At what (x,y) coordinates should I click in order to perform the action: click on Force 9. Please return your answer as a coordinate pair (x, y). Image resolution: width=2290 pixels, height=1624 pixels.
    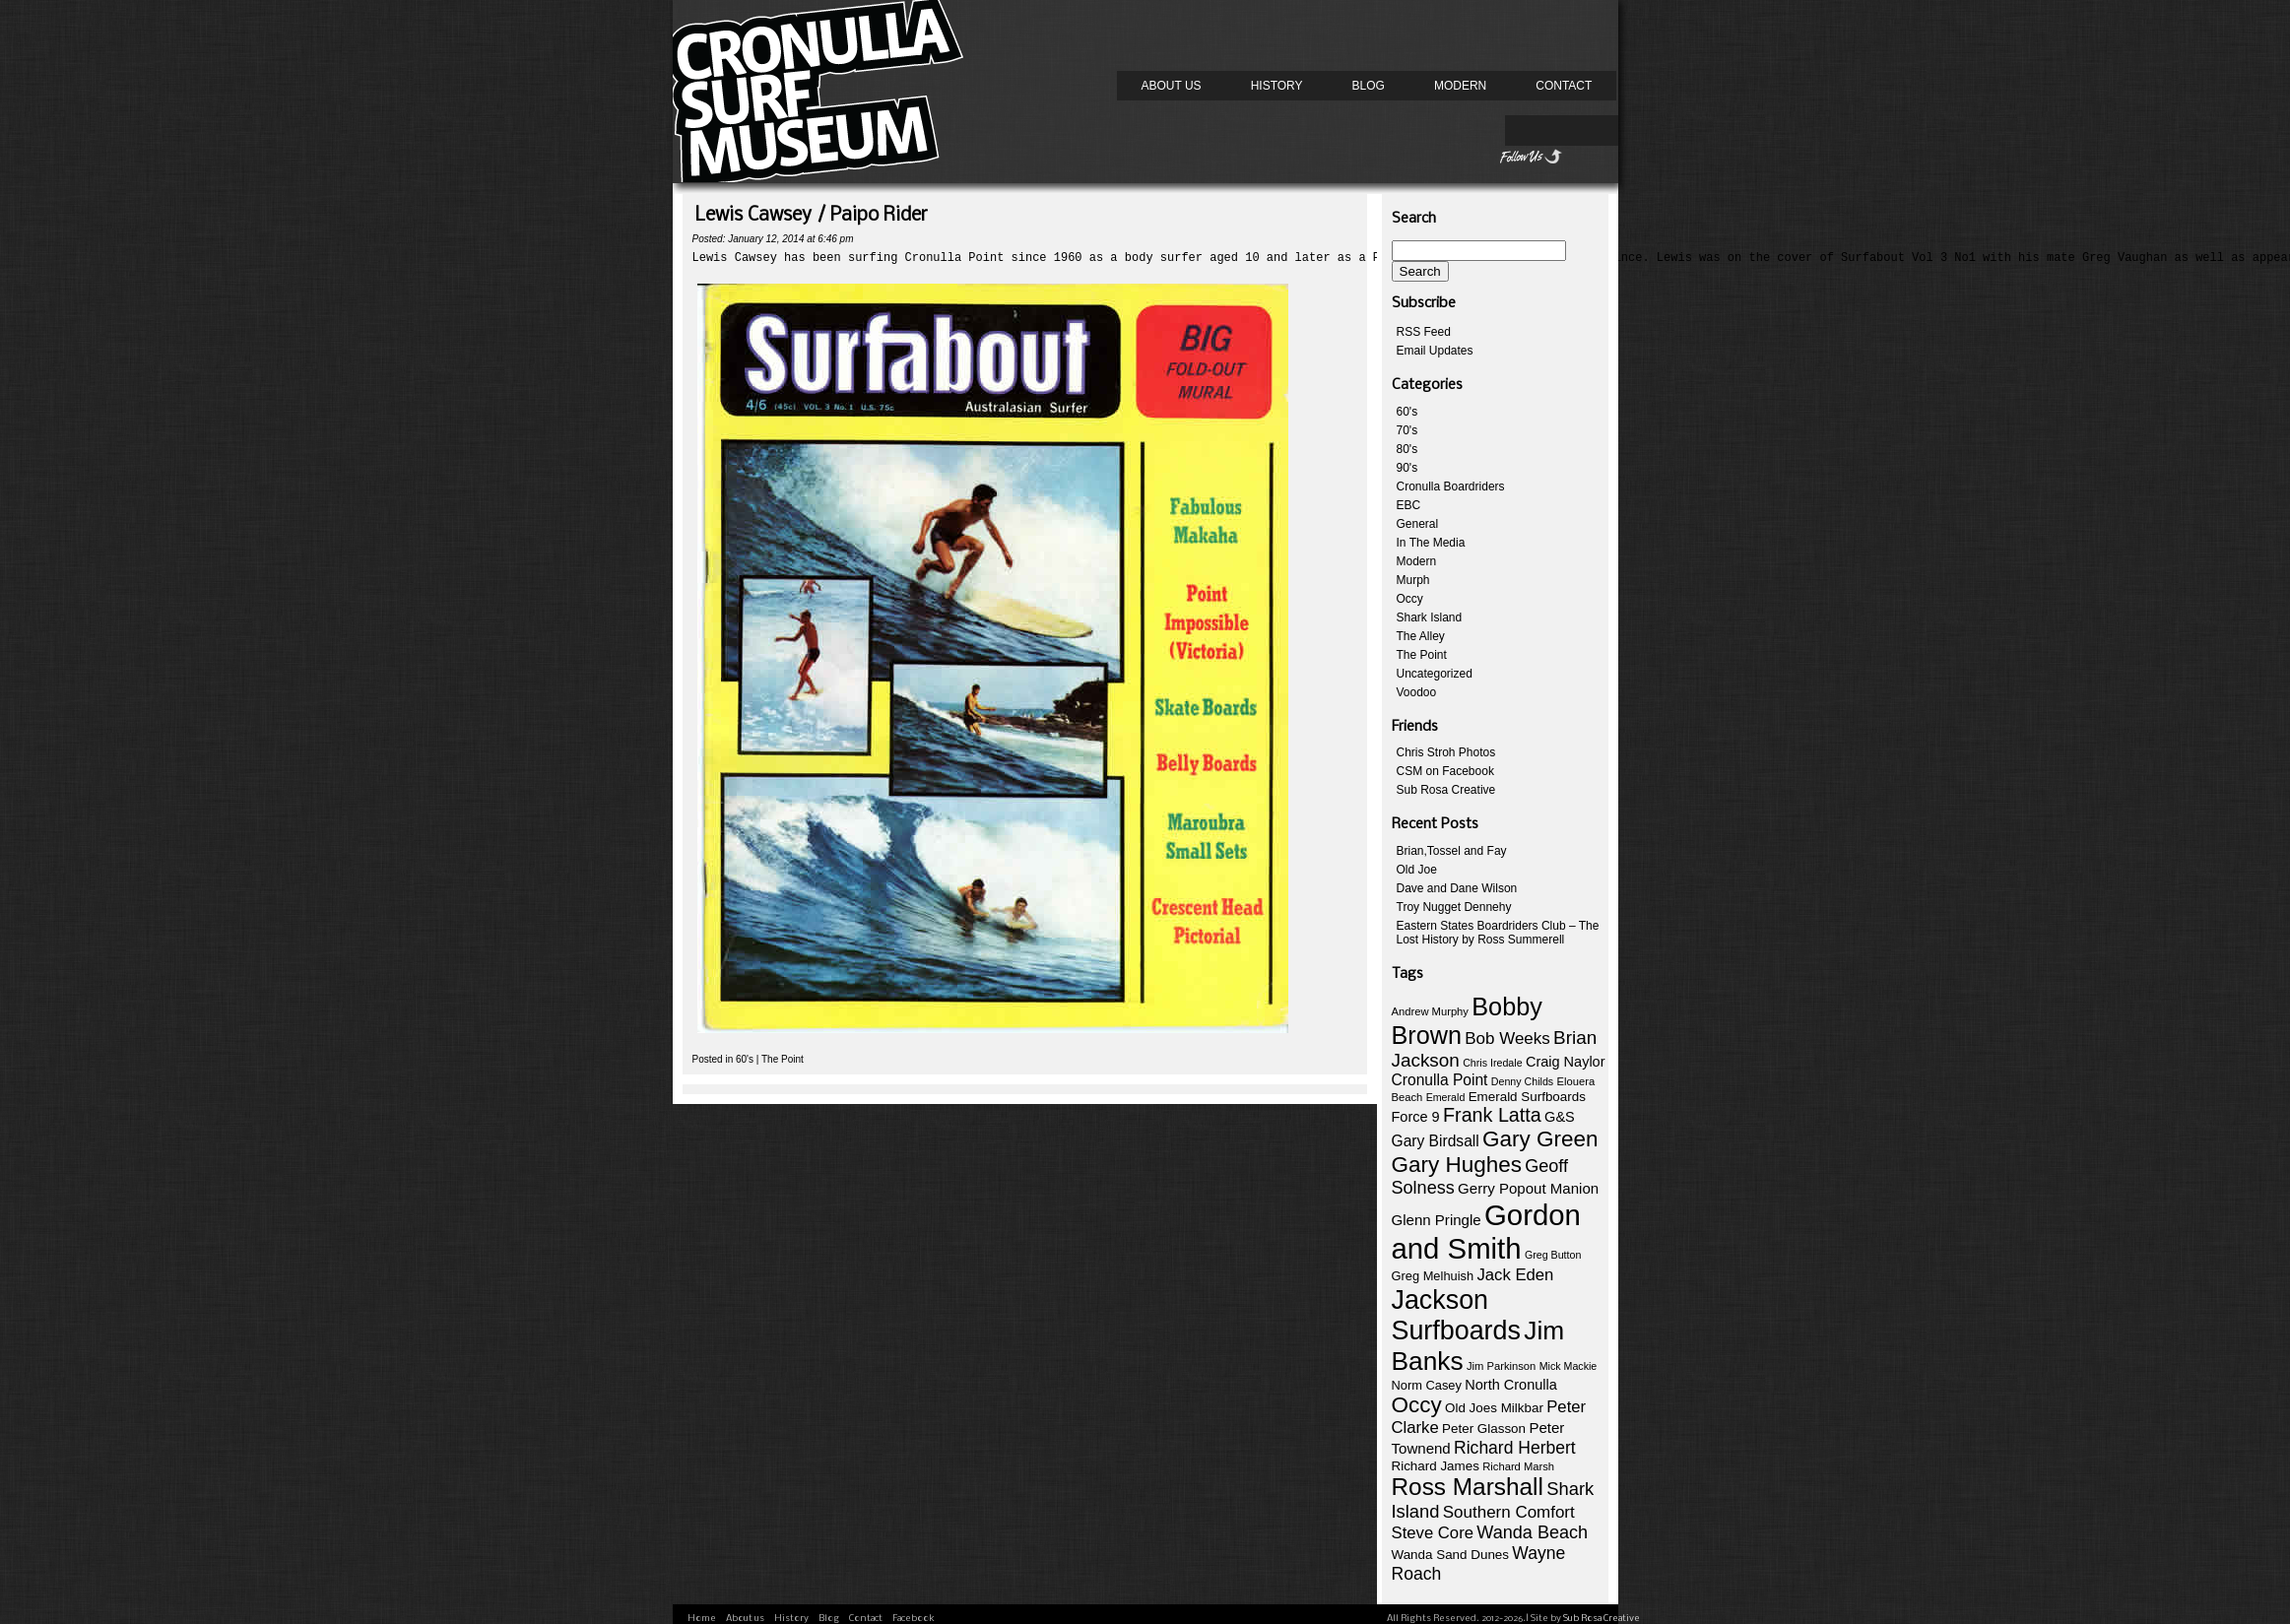
    Looking at the image, I should click on (1416, 1117).